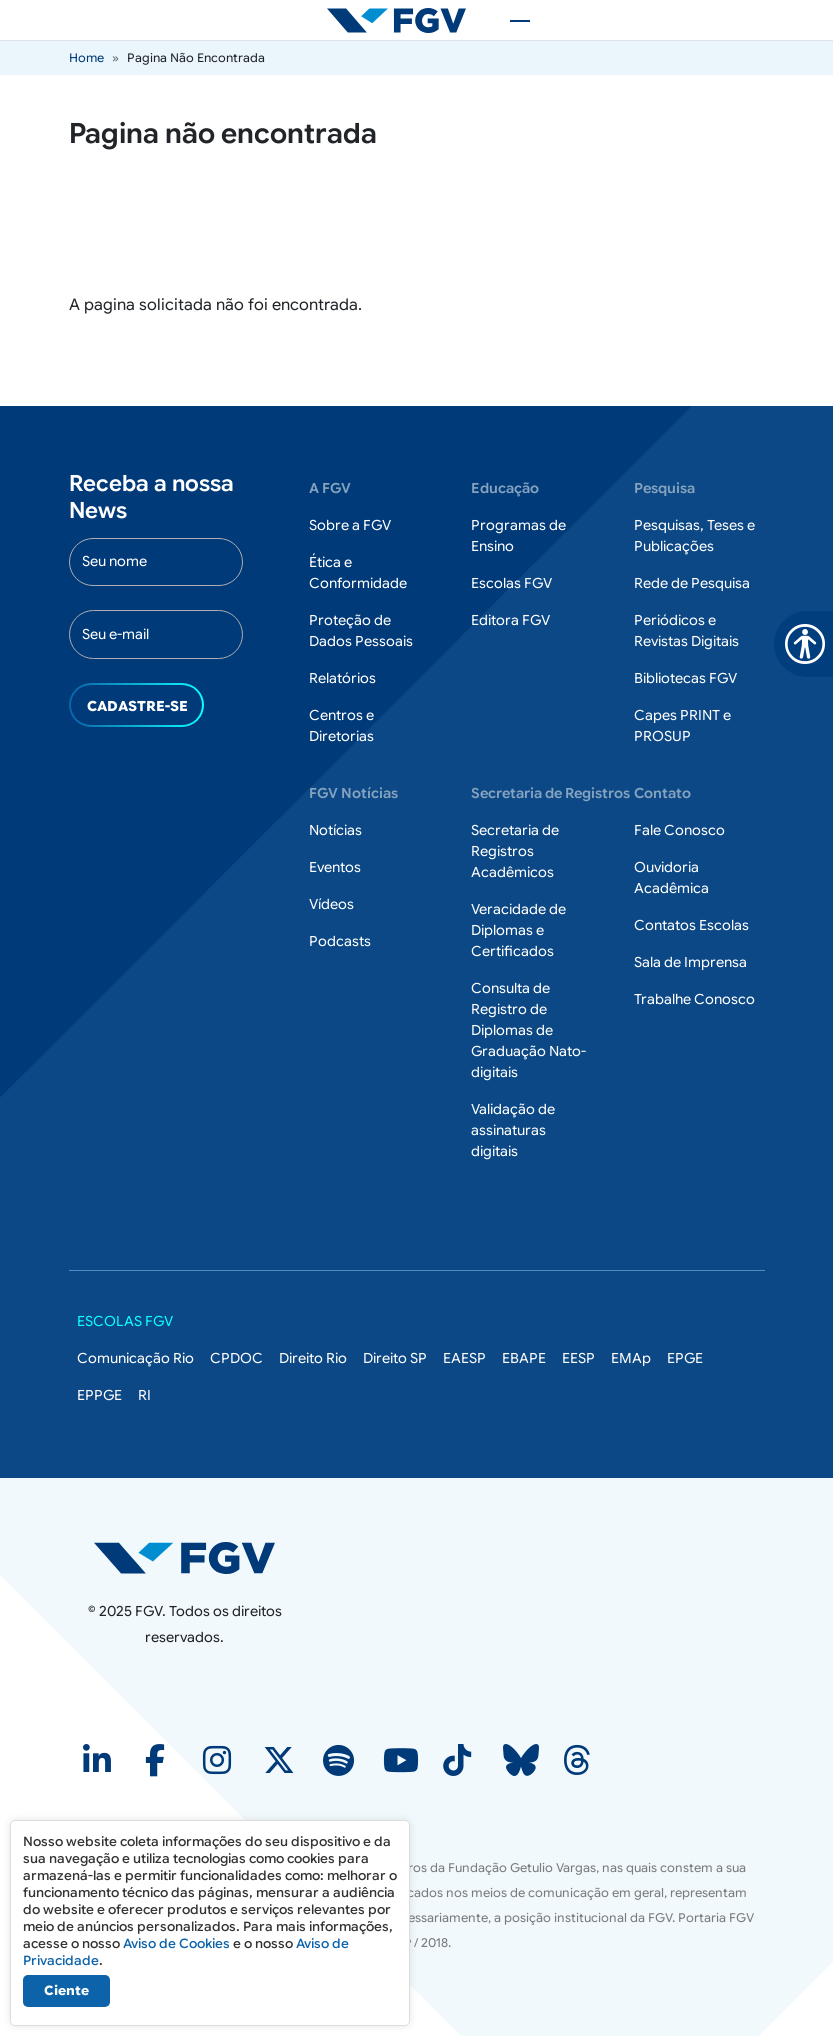 This screenshot has width=833, height=2036. I want to click on Centros e Diretorias, so click(341, 725).